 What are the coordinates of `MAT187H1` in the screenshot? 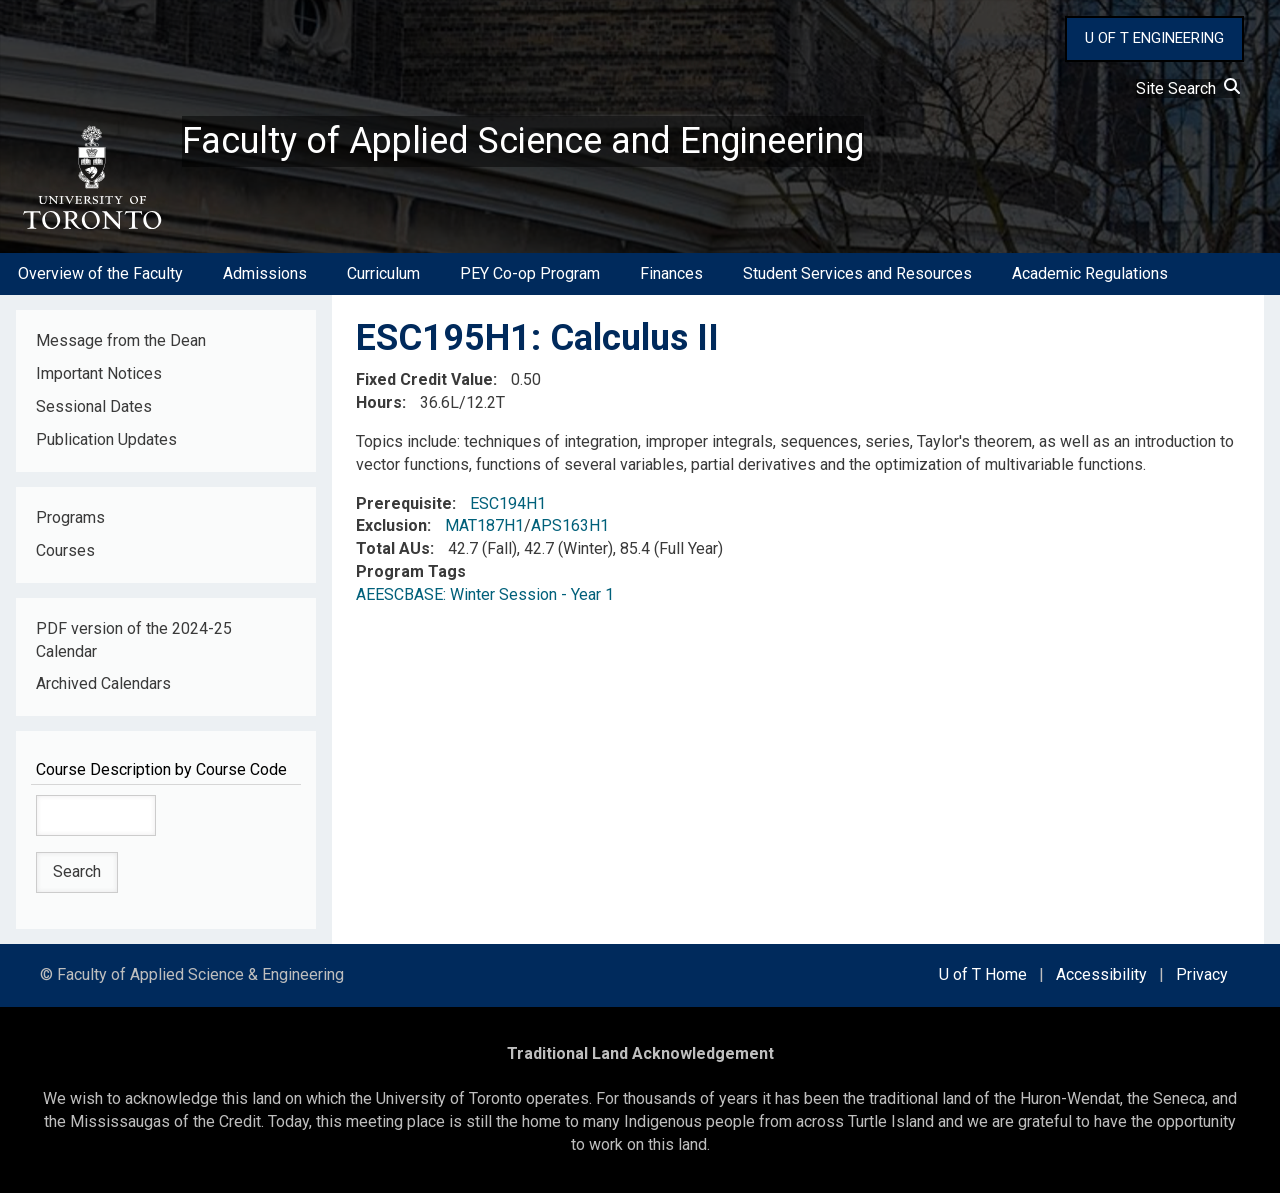 It's located at (484, 525).